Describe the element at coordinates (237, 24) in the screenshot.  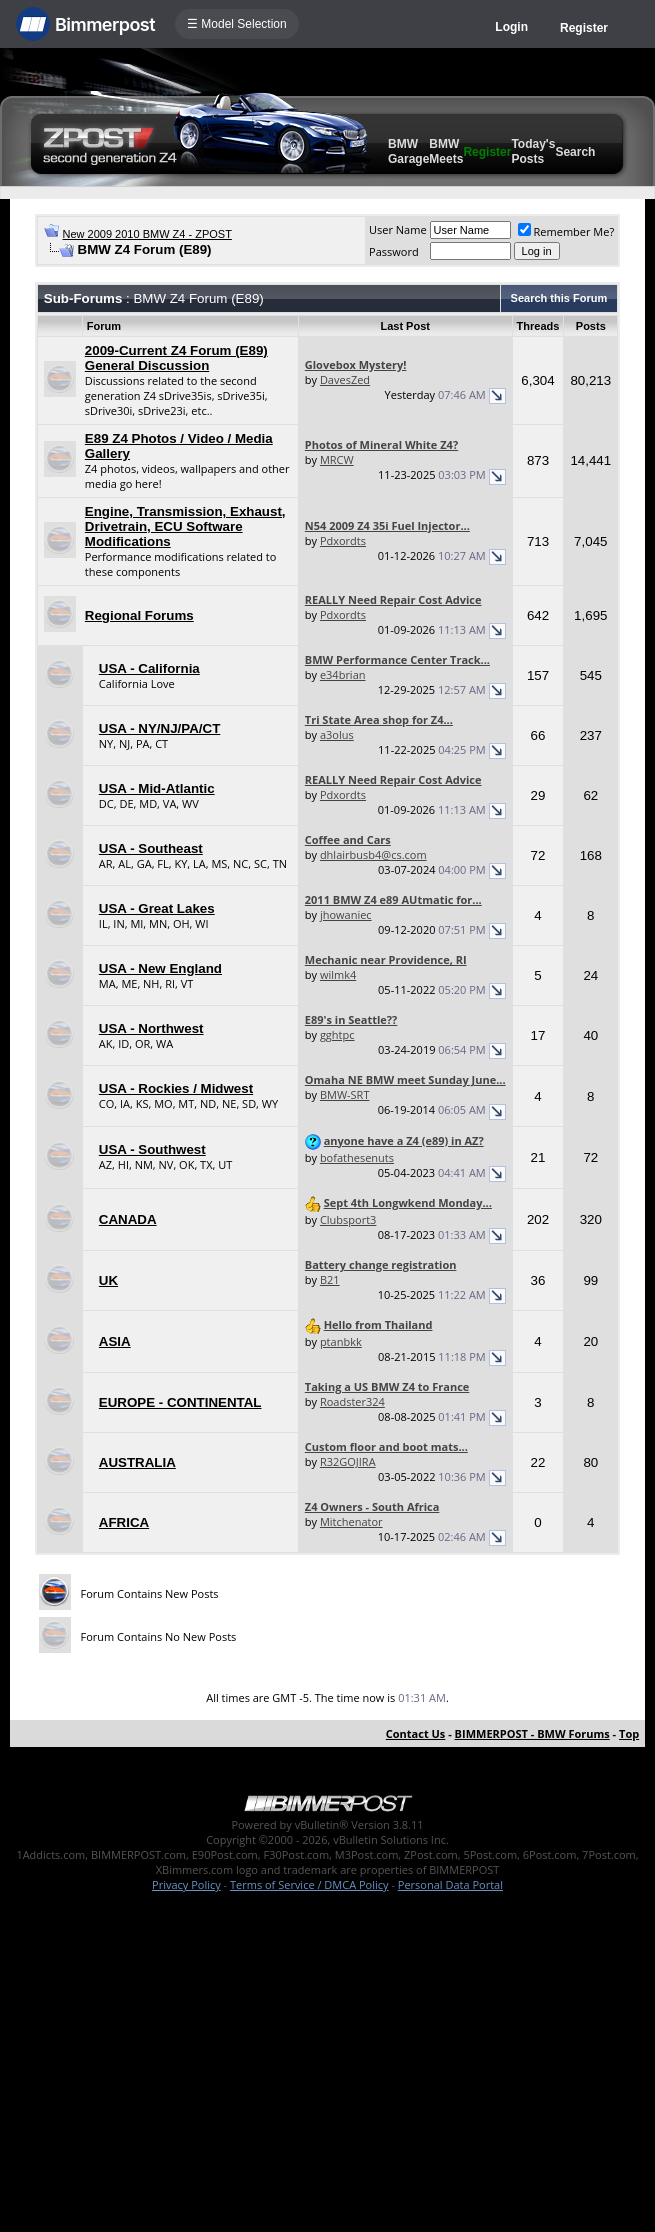
I see `☰ Model Selection` at that location.